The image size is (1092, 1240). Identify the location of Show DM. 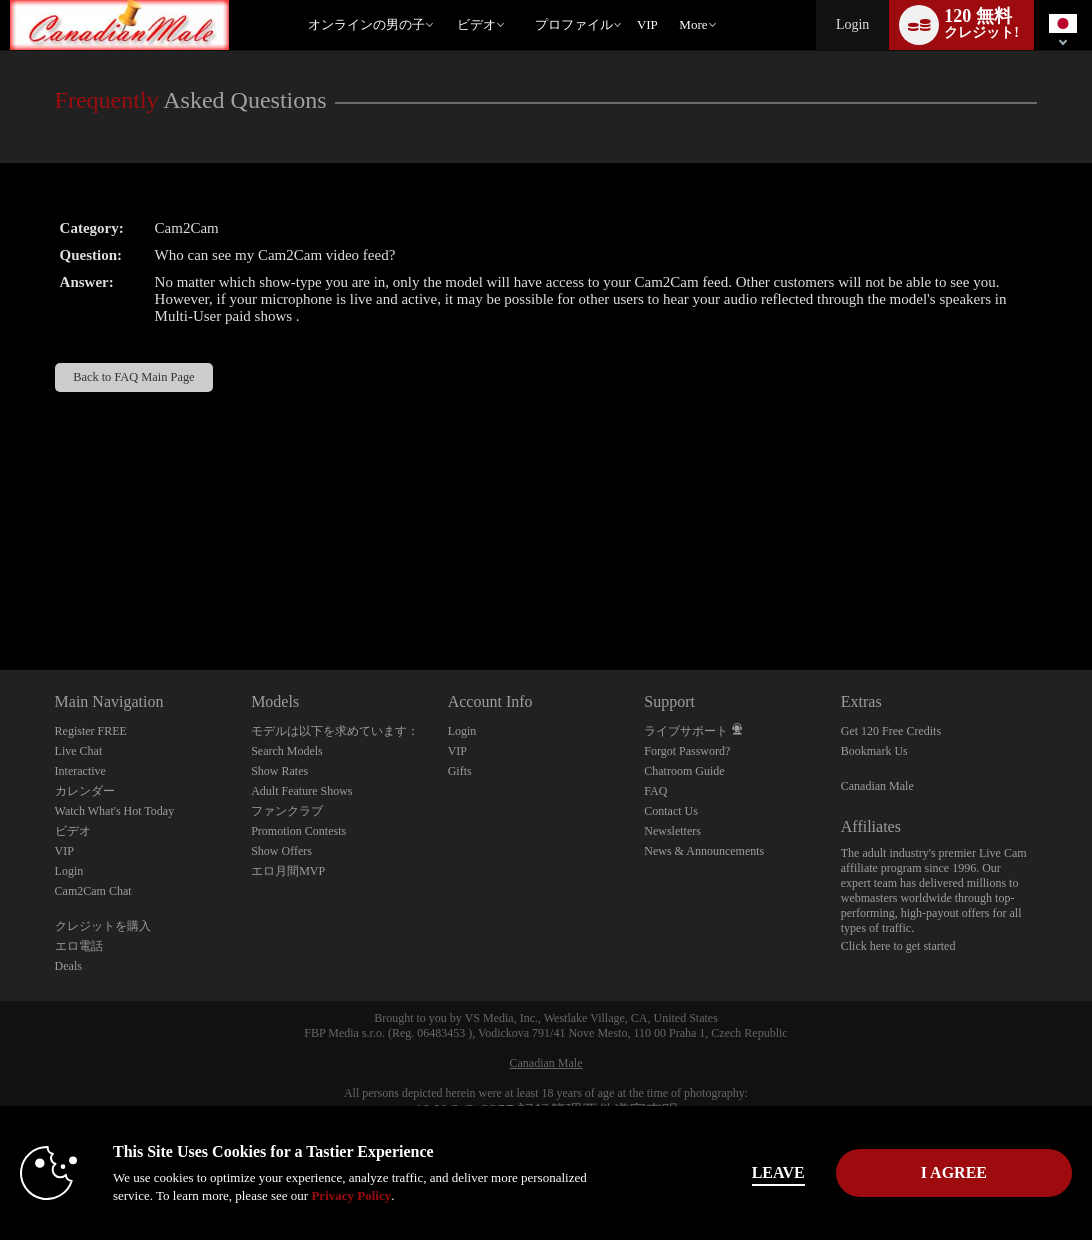
(0, 595).